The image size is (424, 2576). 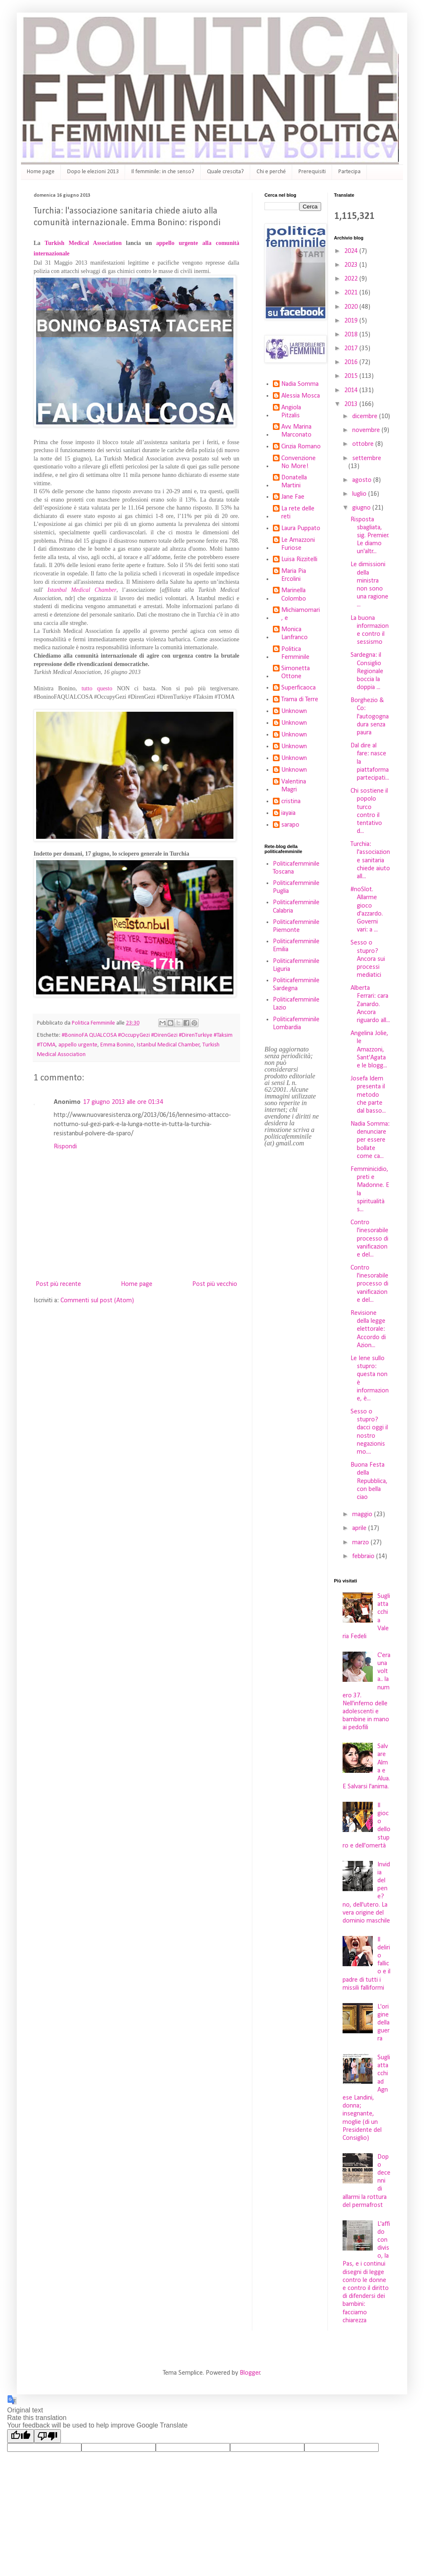 What do you see at coordinates (369, 1481) in the screenshot?
I see `Buona Festa della Repubblica, con bella ciao` at bounding box center [369, 1481].